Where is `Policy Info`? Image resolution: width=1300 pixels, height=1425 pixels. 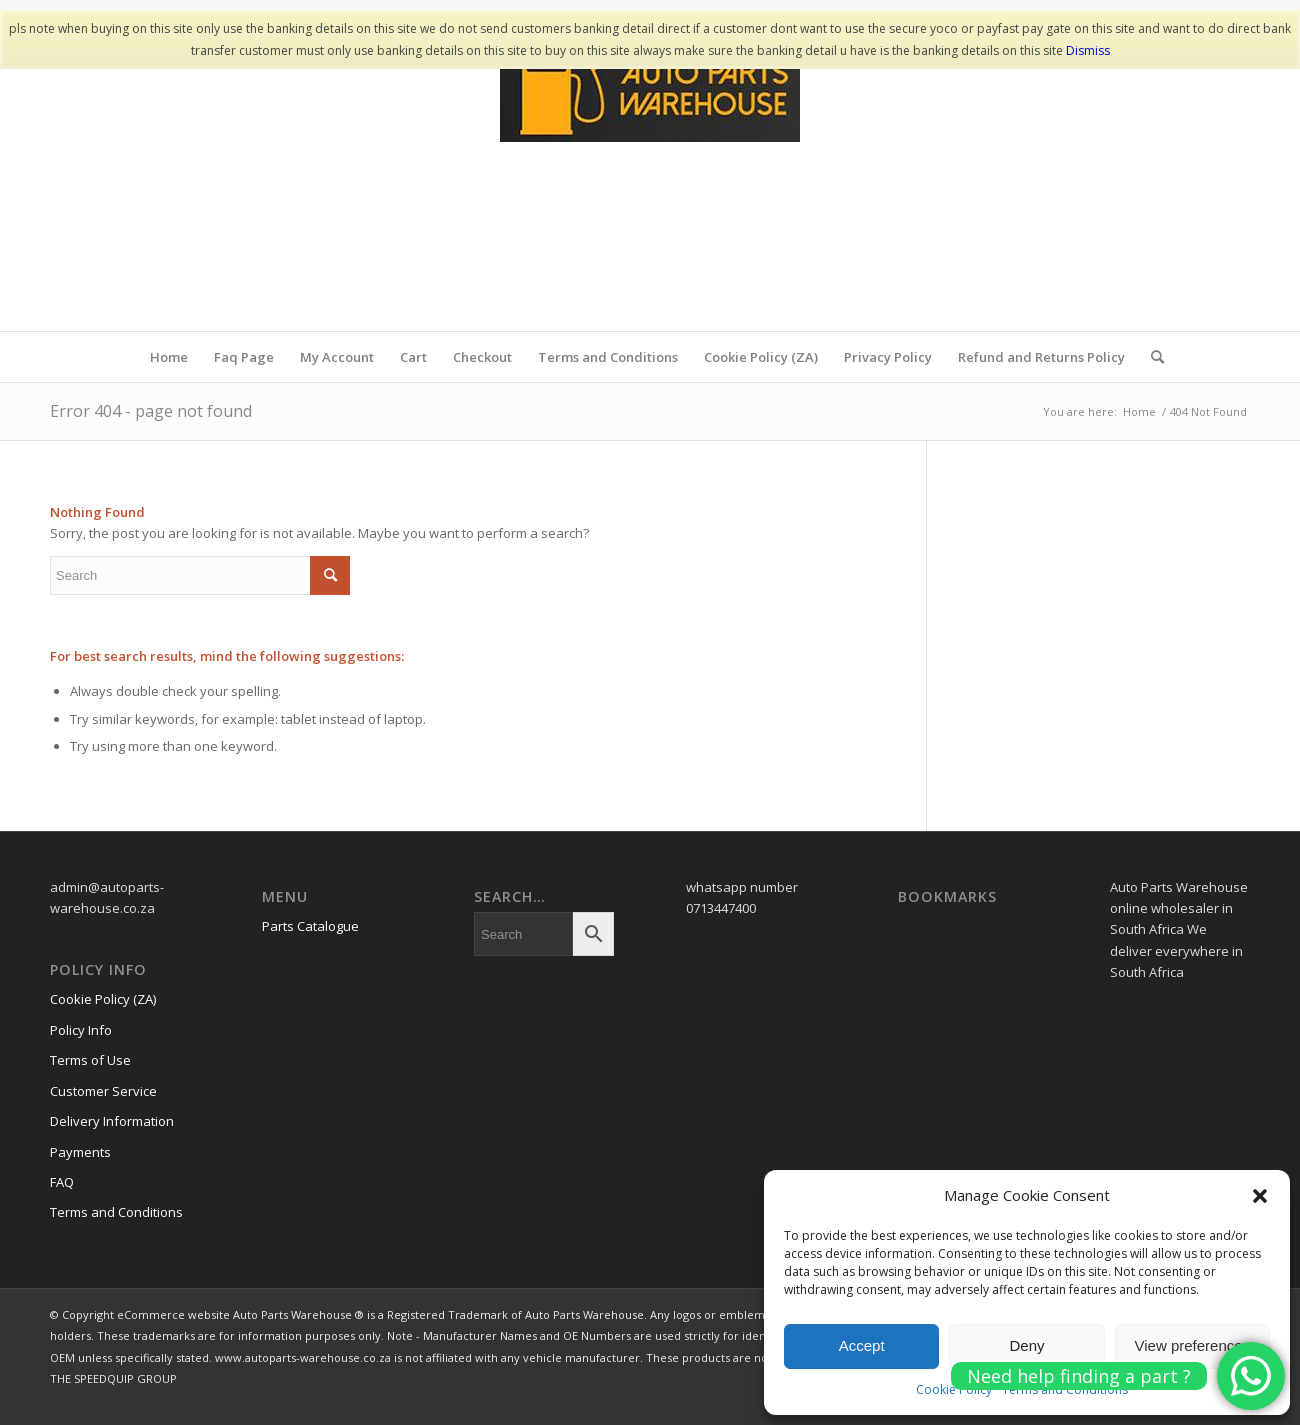
Policy Info is located at coordinates (81, 1030).